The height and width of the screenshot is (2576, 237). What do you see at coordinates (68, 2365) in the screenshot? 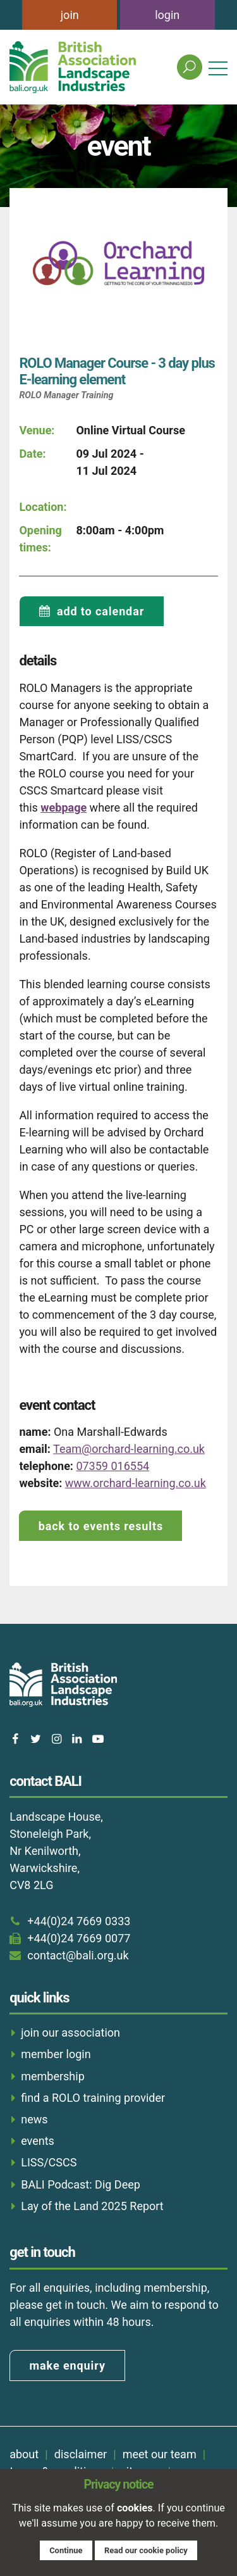
I see `make enquiry` at bounding box center [68, 2365].